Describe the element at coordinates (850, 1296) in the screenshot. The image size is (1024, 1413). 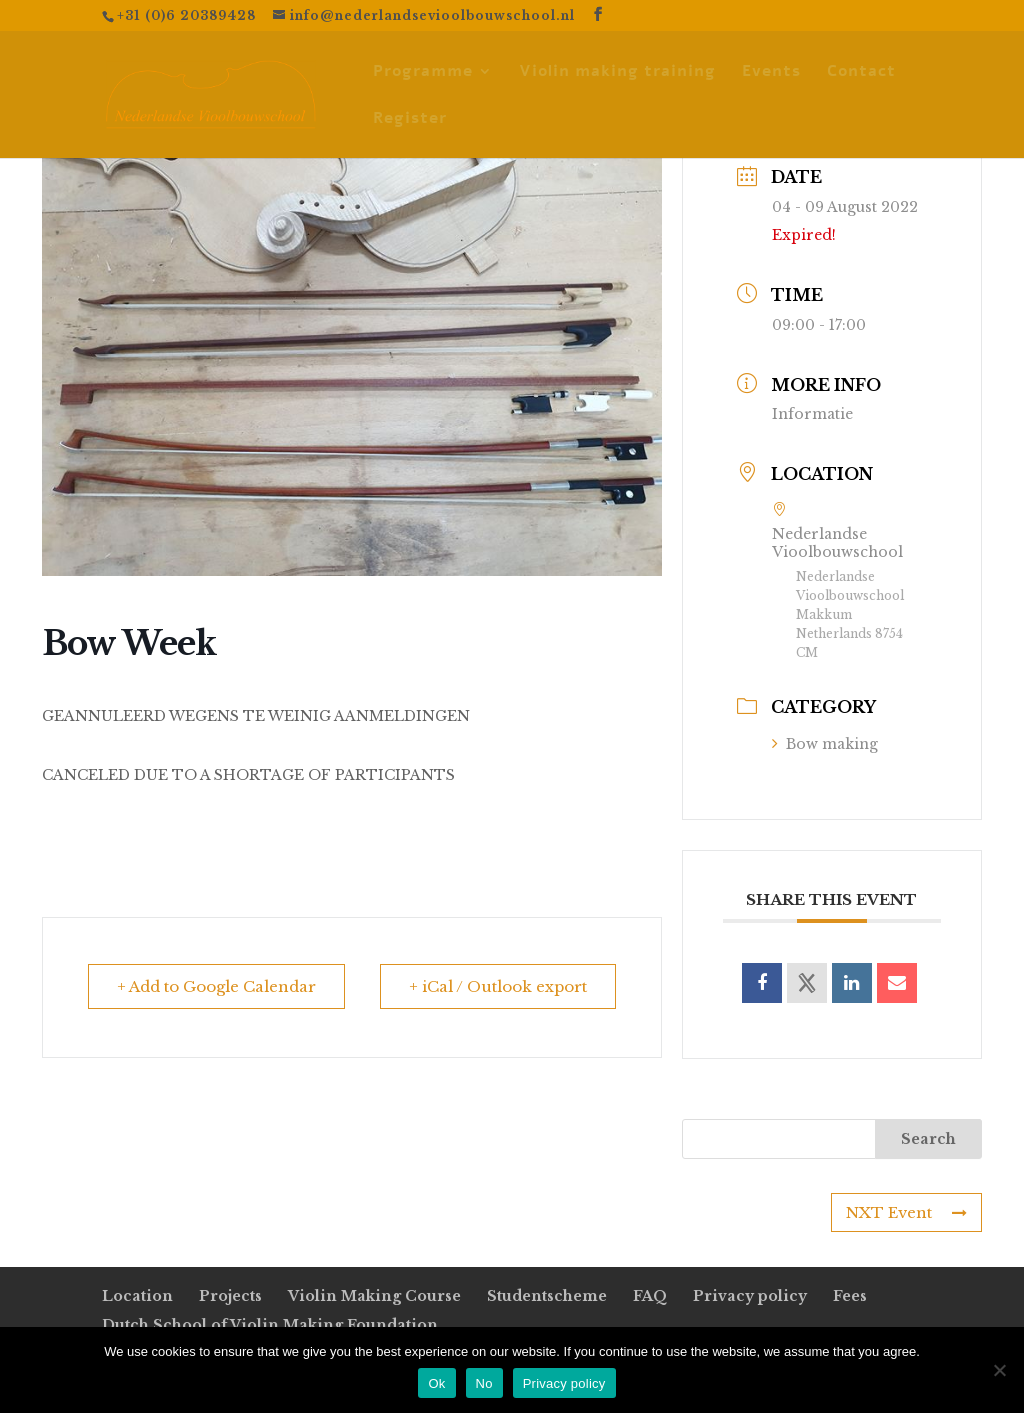
I see `Fees` at that location.